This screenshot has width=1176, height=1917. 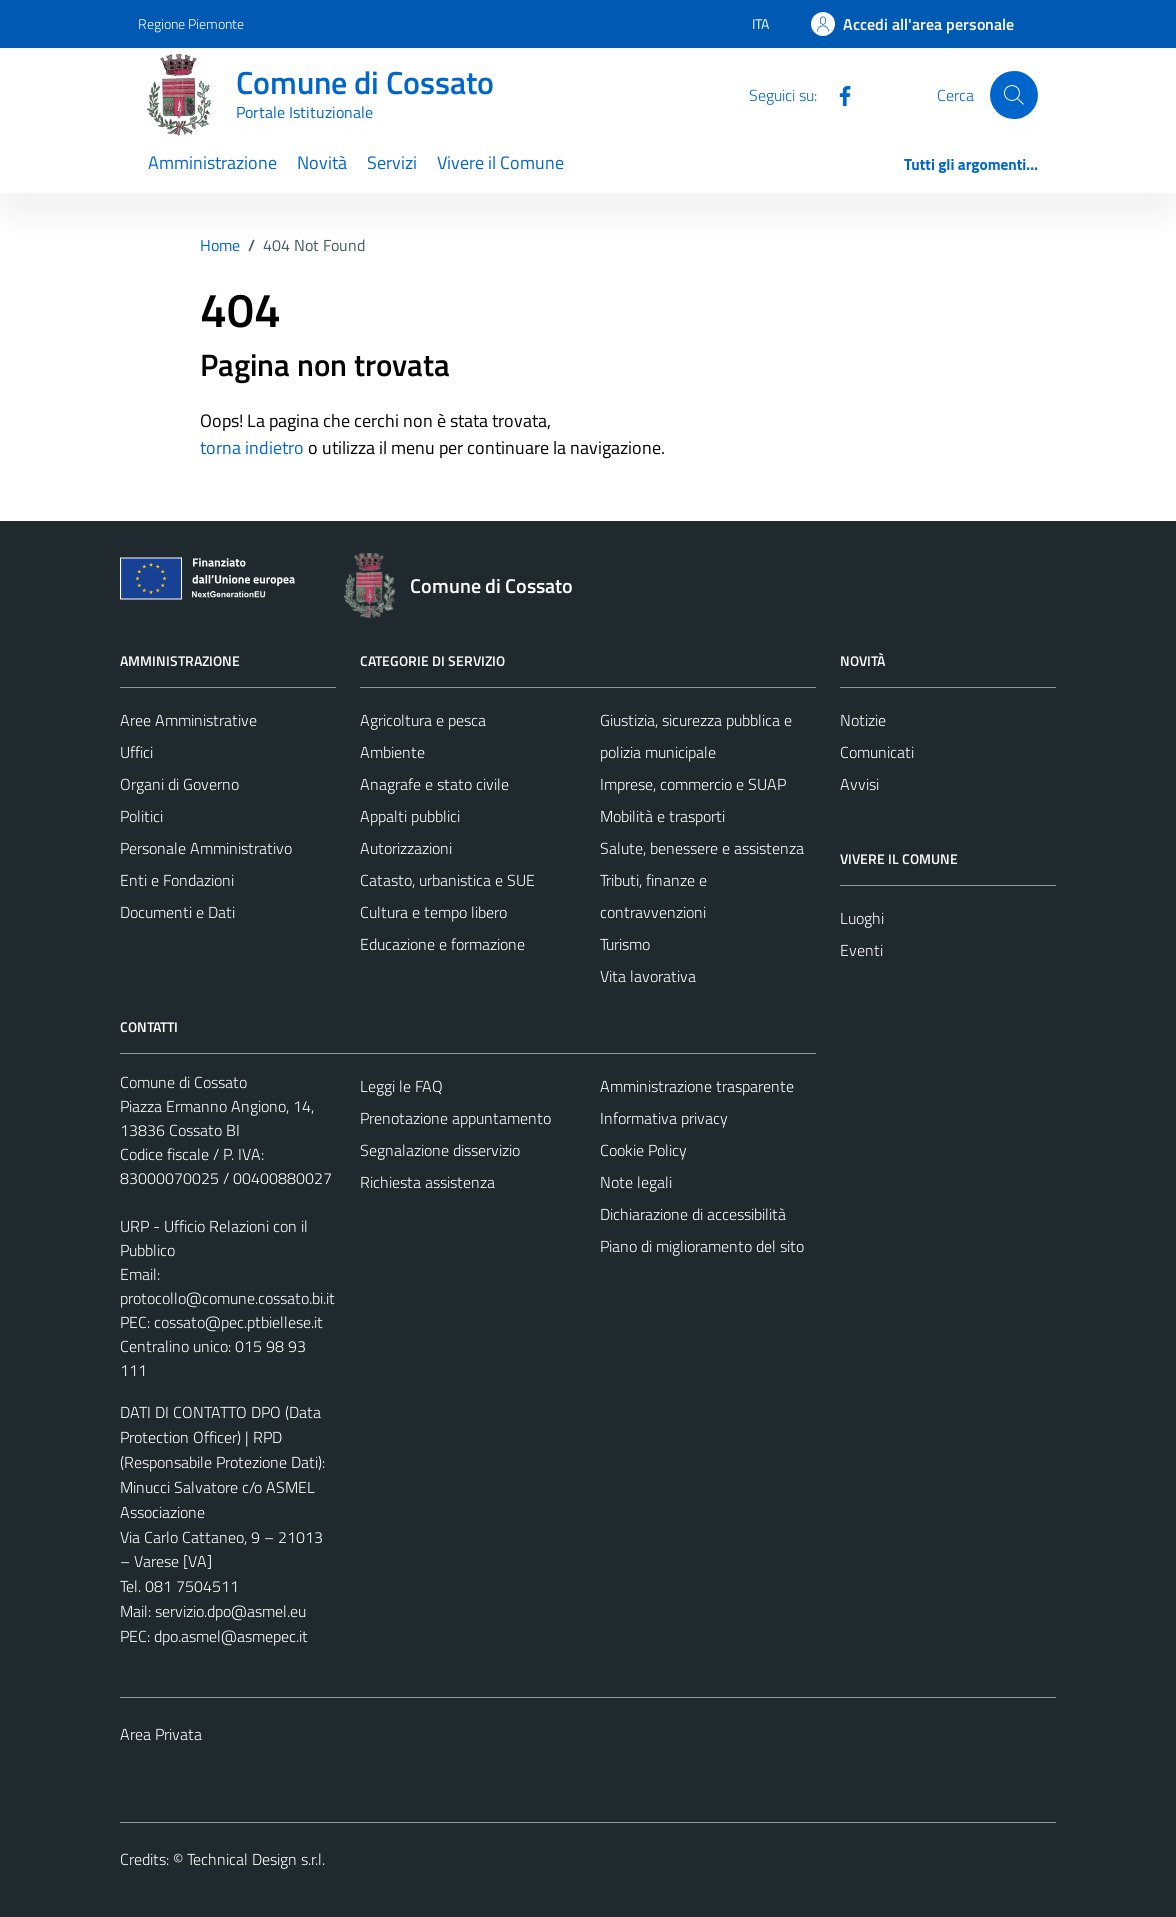 What do you see at coordinates (625, 944) in the screenshot?
I see `Turismo` at bounding box center [625, 944].